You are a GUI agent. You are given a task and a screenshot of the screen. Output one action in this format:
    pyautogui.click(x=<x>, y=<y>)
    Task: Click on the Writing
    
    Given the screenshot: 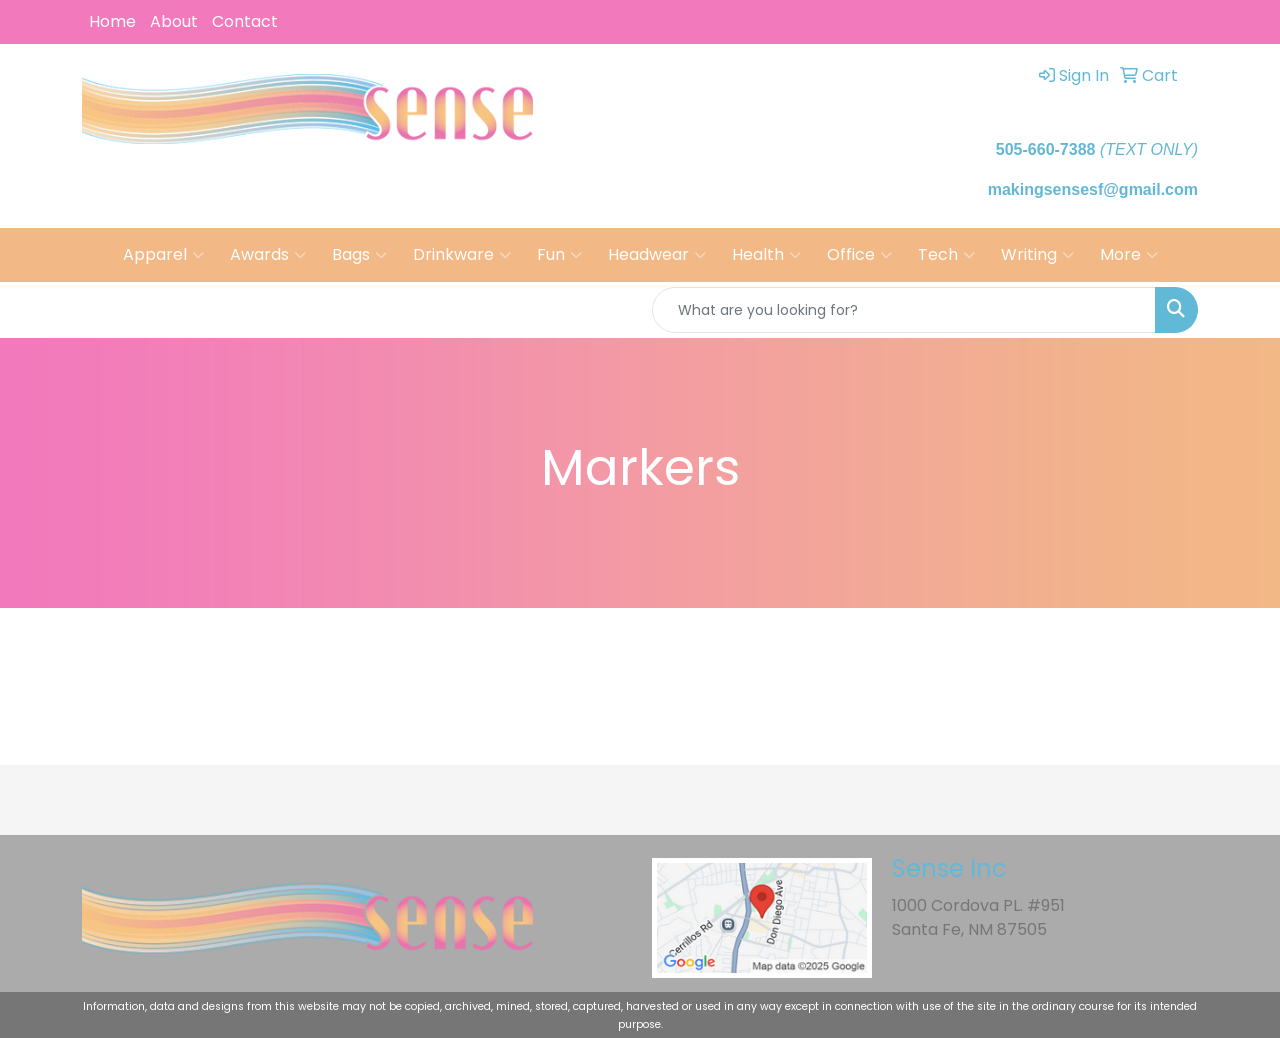 What is the action you would take?
    pyautogui.click(x=1037, y=255)
    